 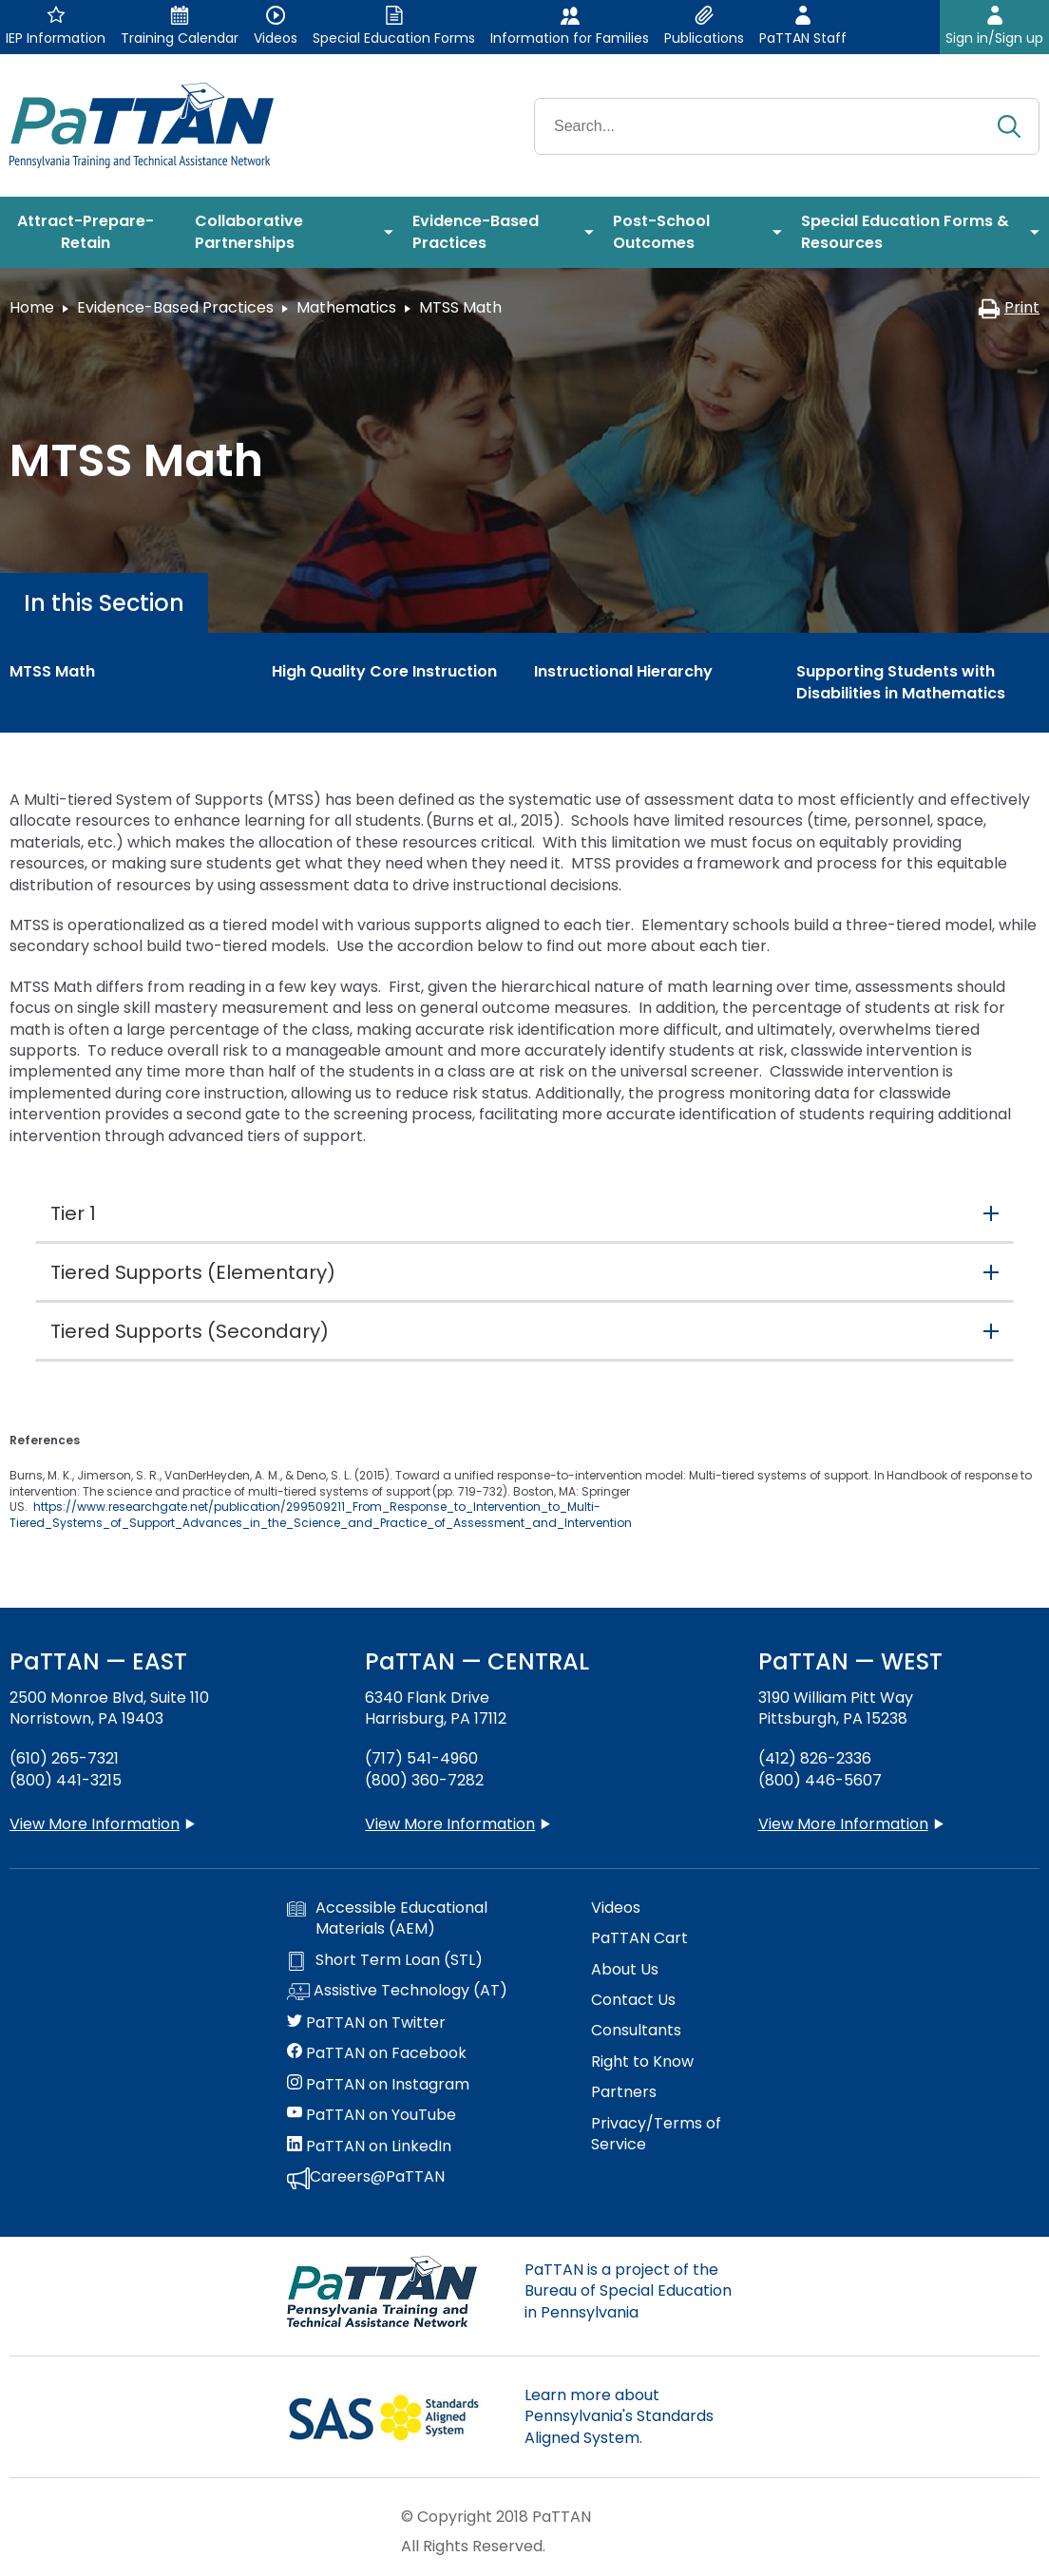 I want to click on Privacy/Terms of Service, so click(x=656, y=2134).